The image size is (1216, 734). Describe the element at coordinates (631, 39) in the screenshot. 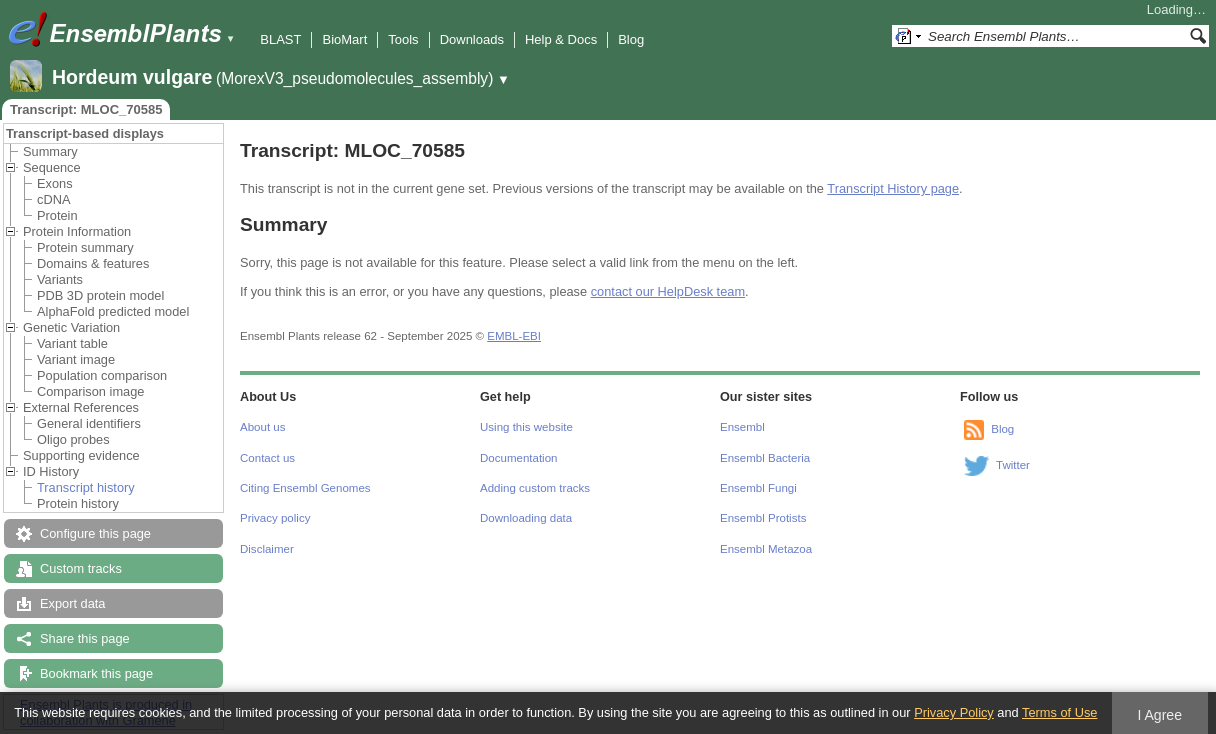

I see `Blog` at that location.